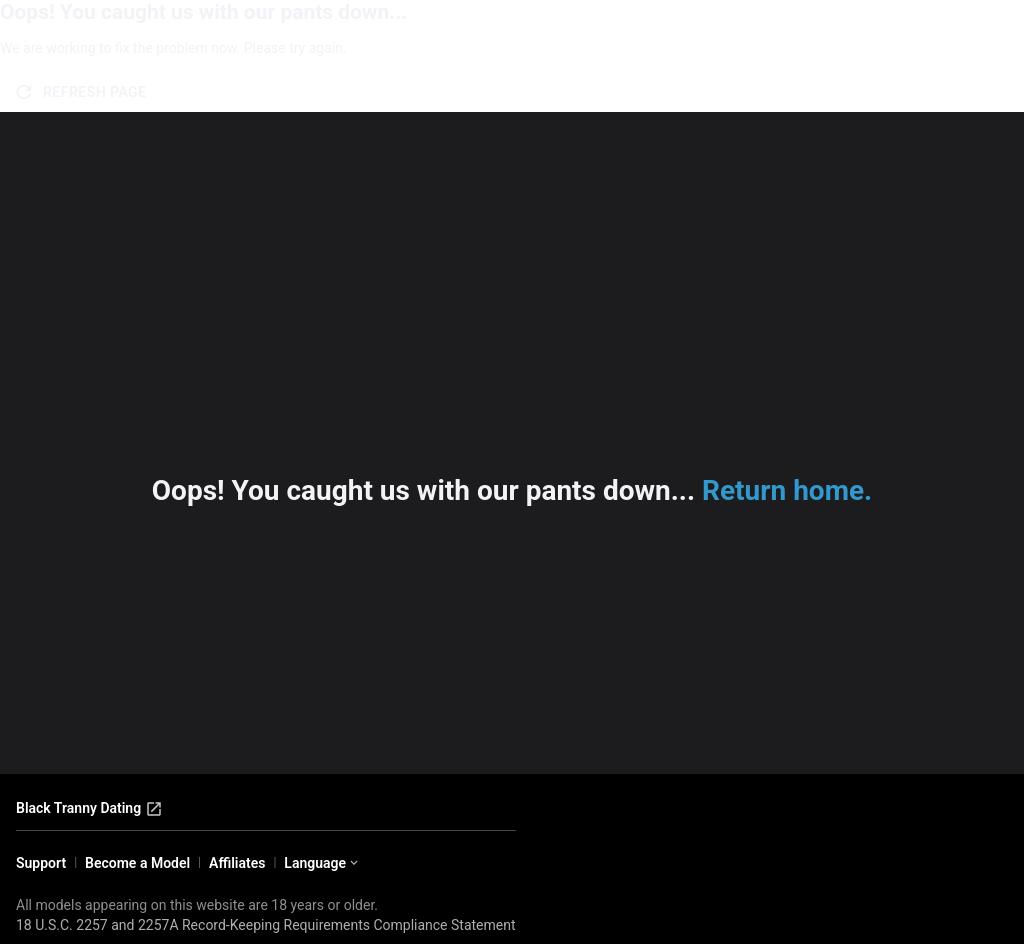 The image size is (1024, 944). What do you see at coordinates (237, 863) in the screenshot?
I see `Affiliates` at bounding box center [237, 863].